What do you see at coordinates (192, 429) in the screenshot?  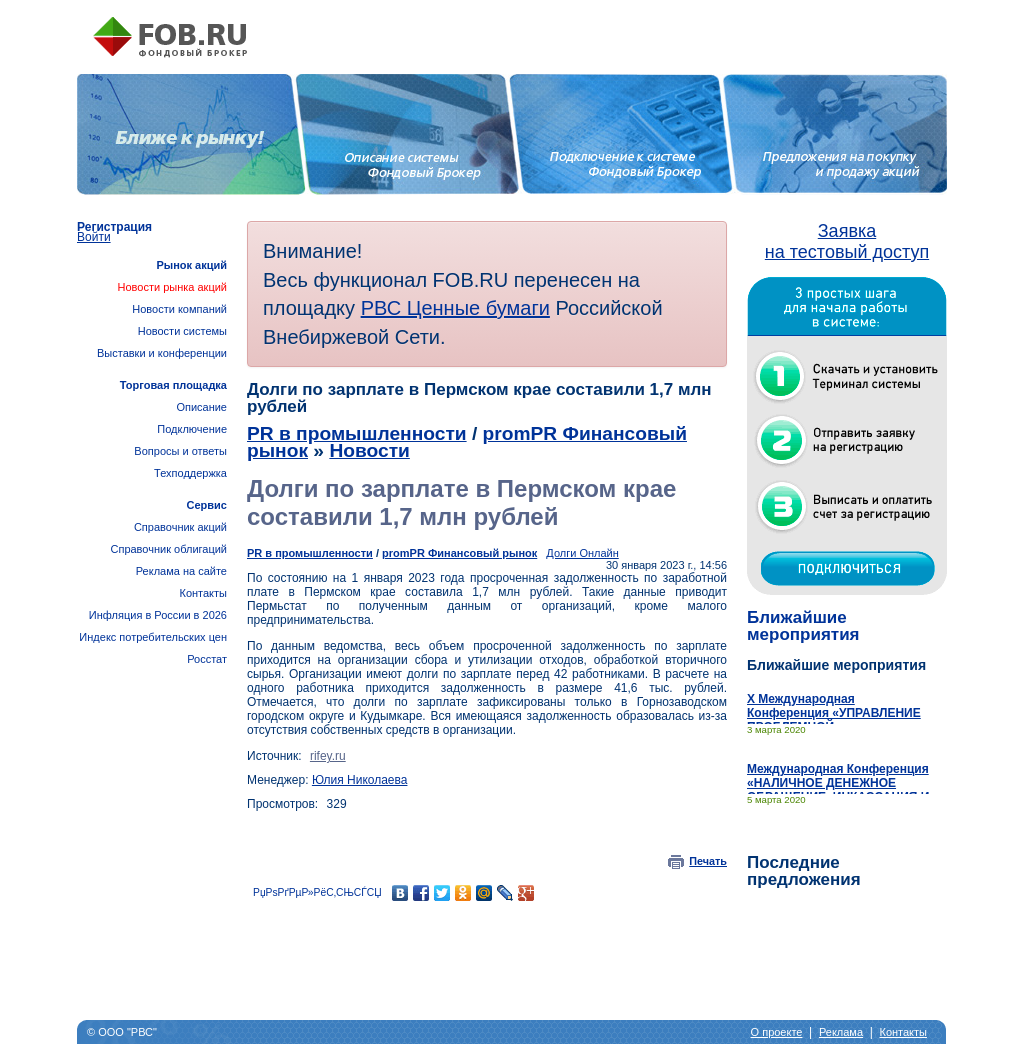 I see `Подключение` at bounding box center [192, 429].